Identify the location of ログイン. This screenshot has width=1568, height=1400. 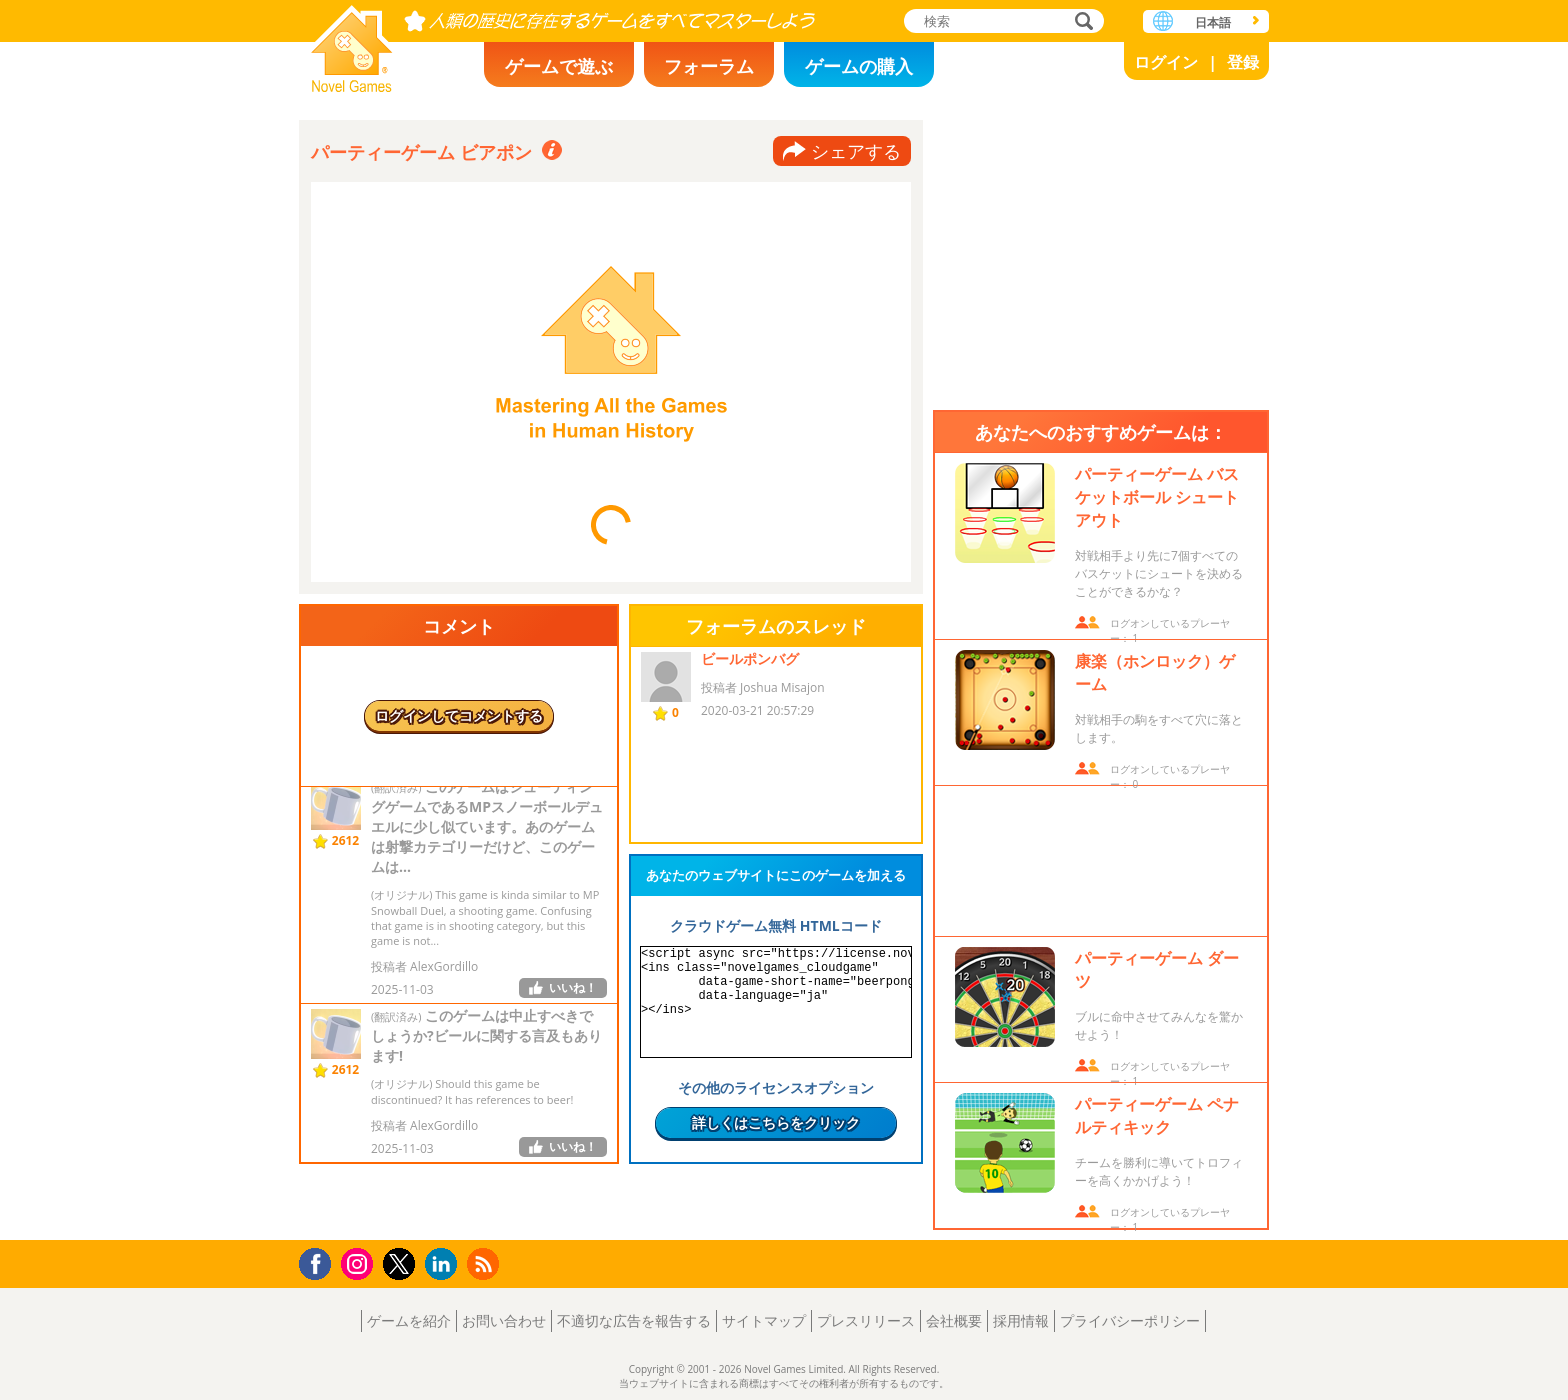
(1166, 62).